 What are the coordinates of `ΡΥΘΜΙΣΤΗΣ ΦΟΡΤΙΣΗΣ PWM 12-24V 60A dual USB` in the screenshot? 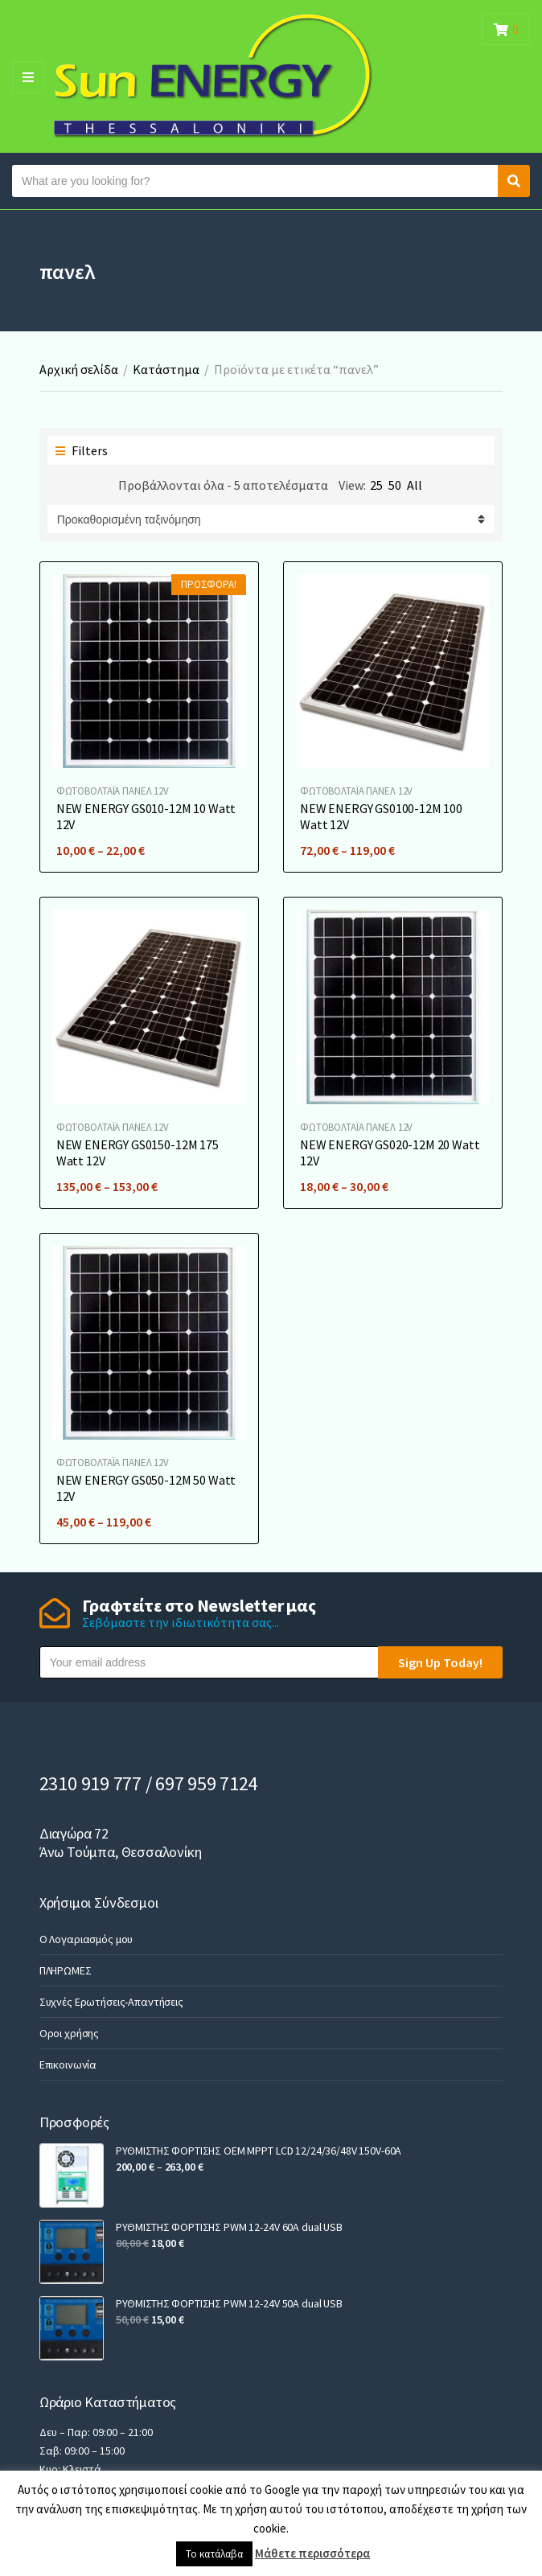 It's located at (229, 2227).